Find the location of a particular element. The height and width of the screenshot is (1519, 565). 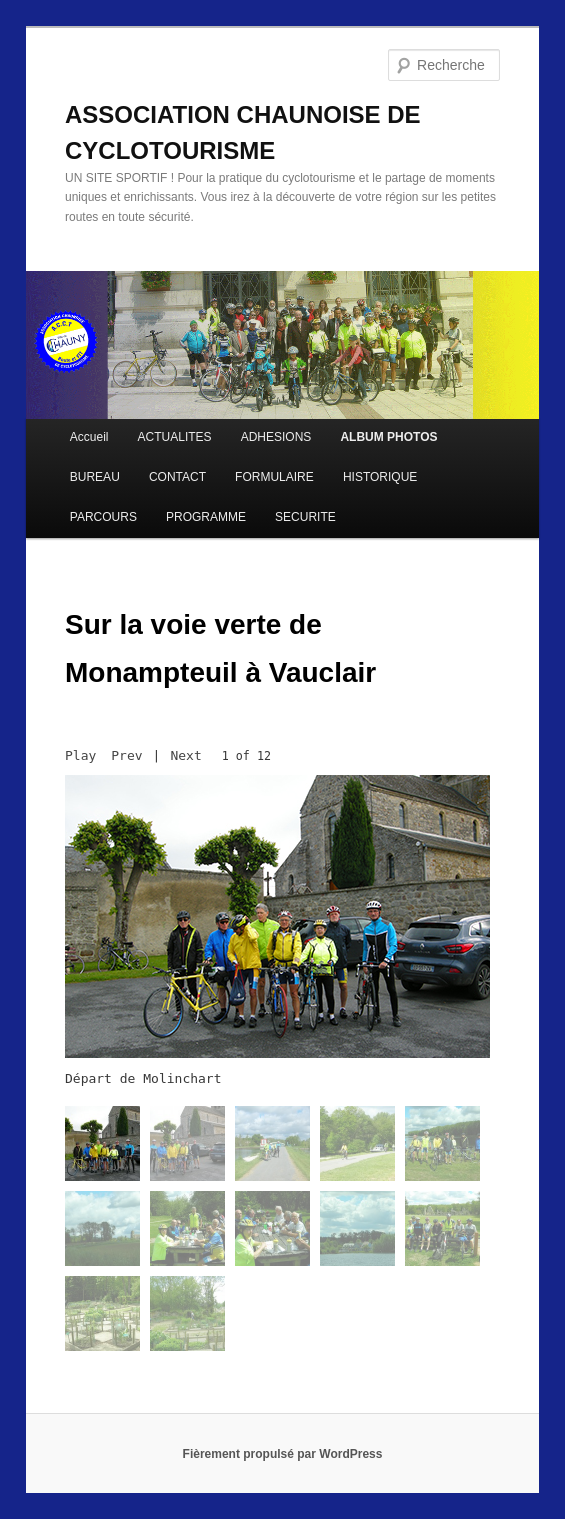

Fièrement propulsé par WordPress is located at coordinates (283, 1454).